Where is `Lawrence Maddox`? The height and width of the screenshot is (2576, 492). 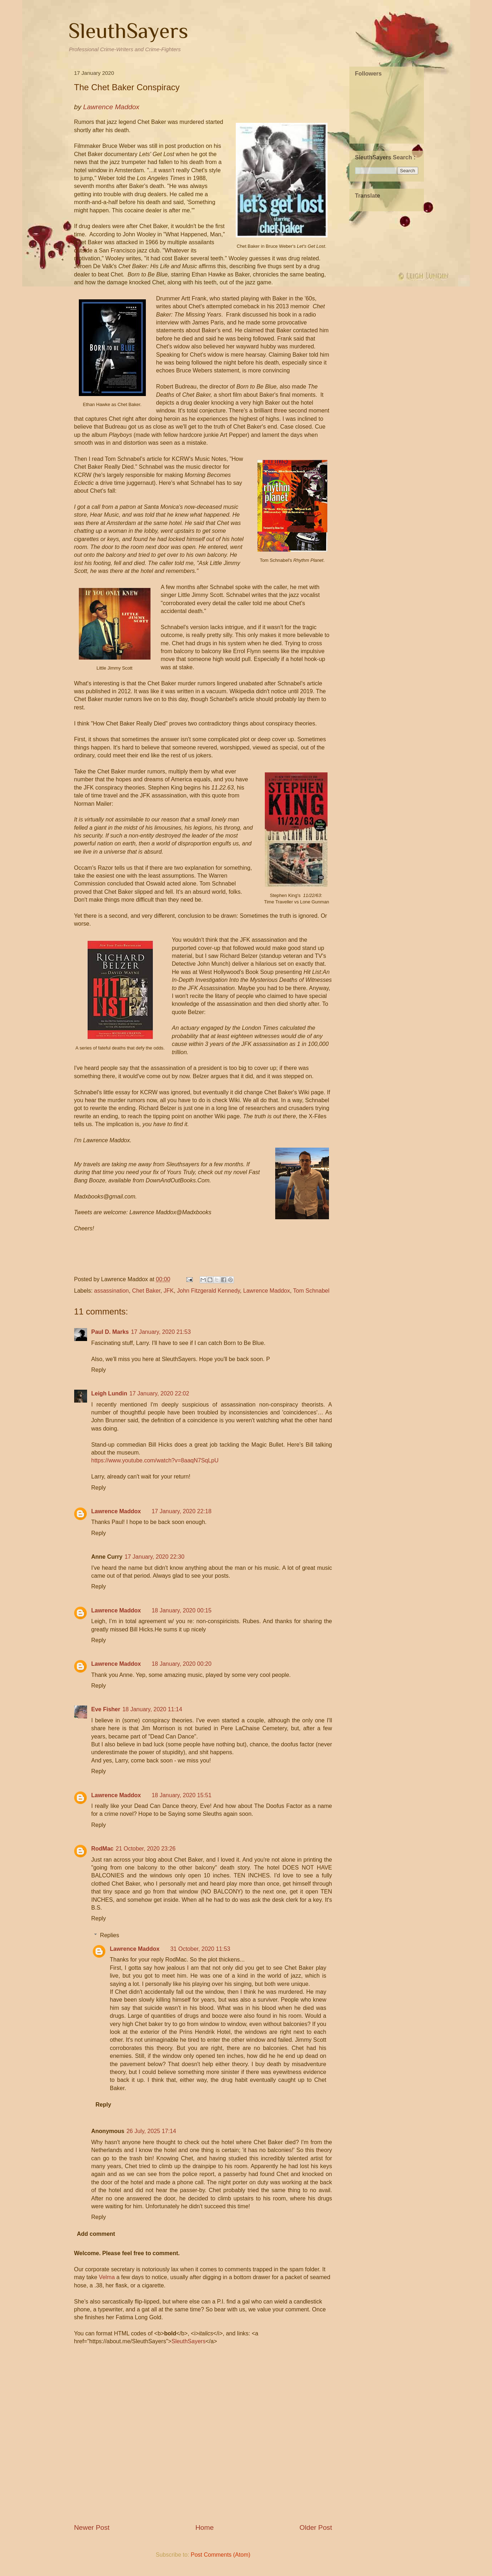
Lawrence Maddox is located at coordinates (266, 1291).